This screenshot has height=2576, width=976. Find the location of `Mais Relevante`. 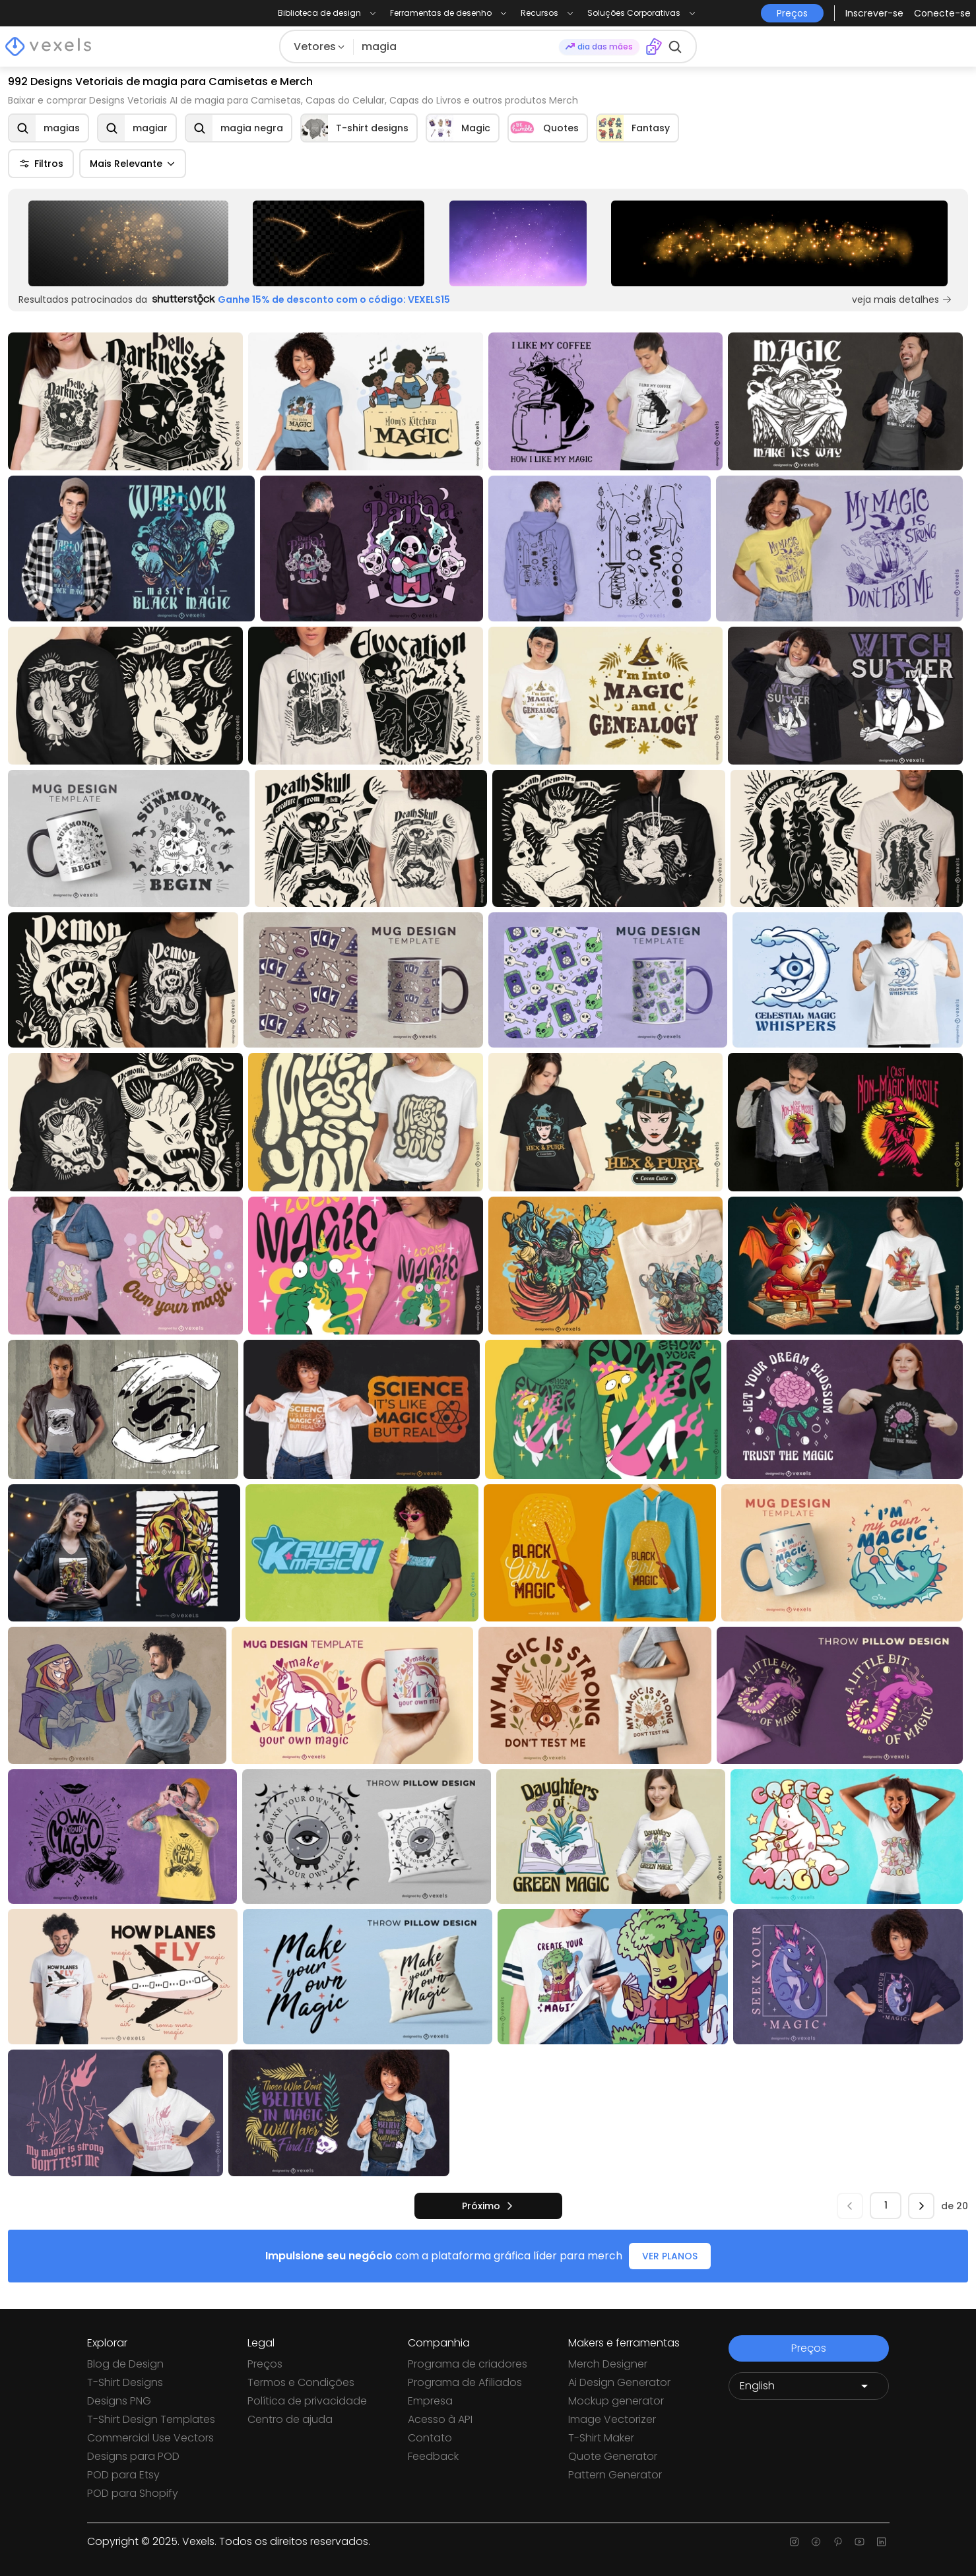

Mais Relevante is located at coordinates (133, 163).